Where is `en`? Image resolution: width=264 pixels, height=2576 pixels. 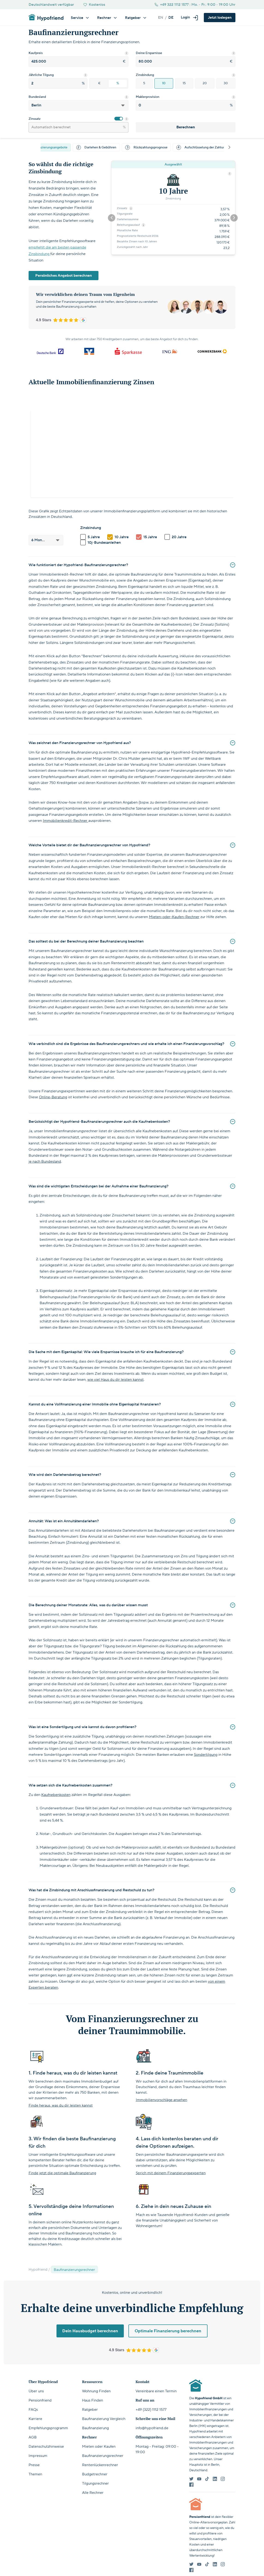 en is located at coordinates (162, 17).